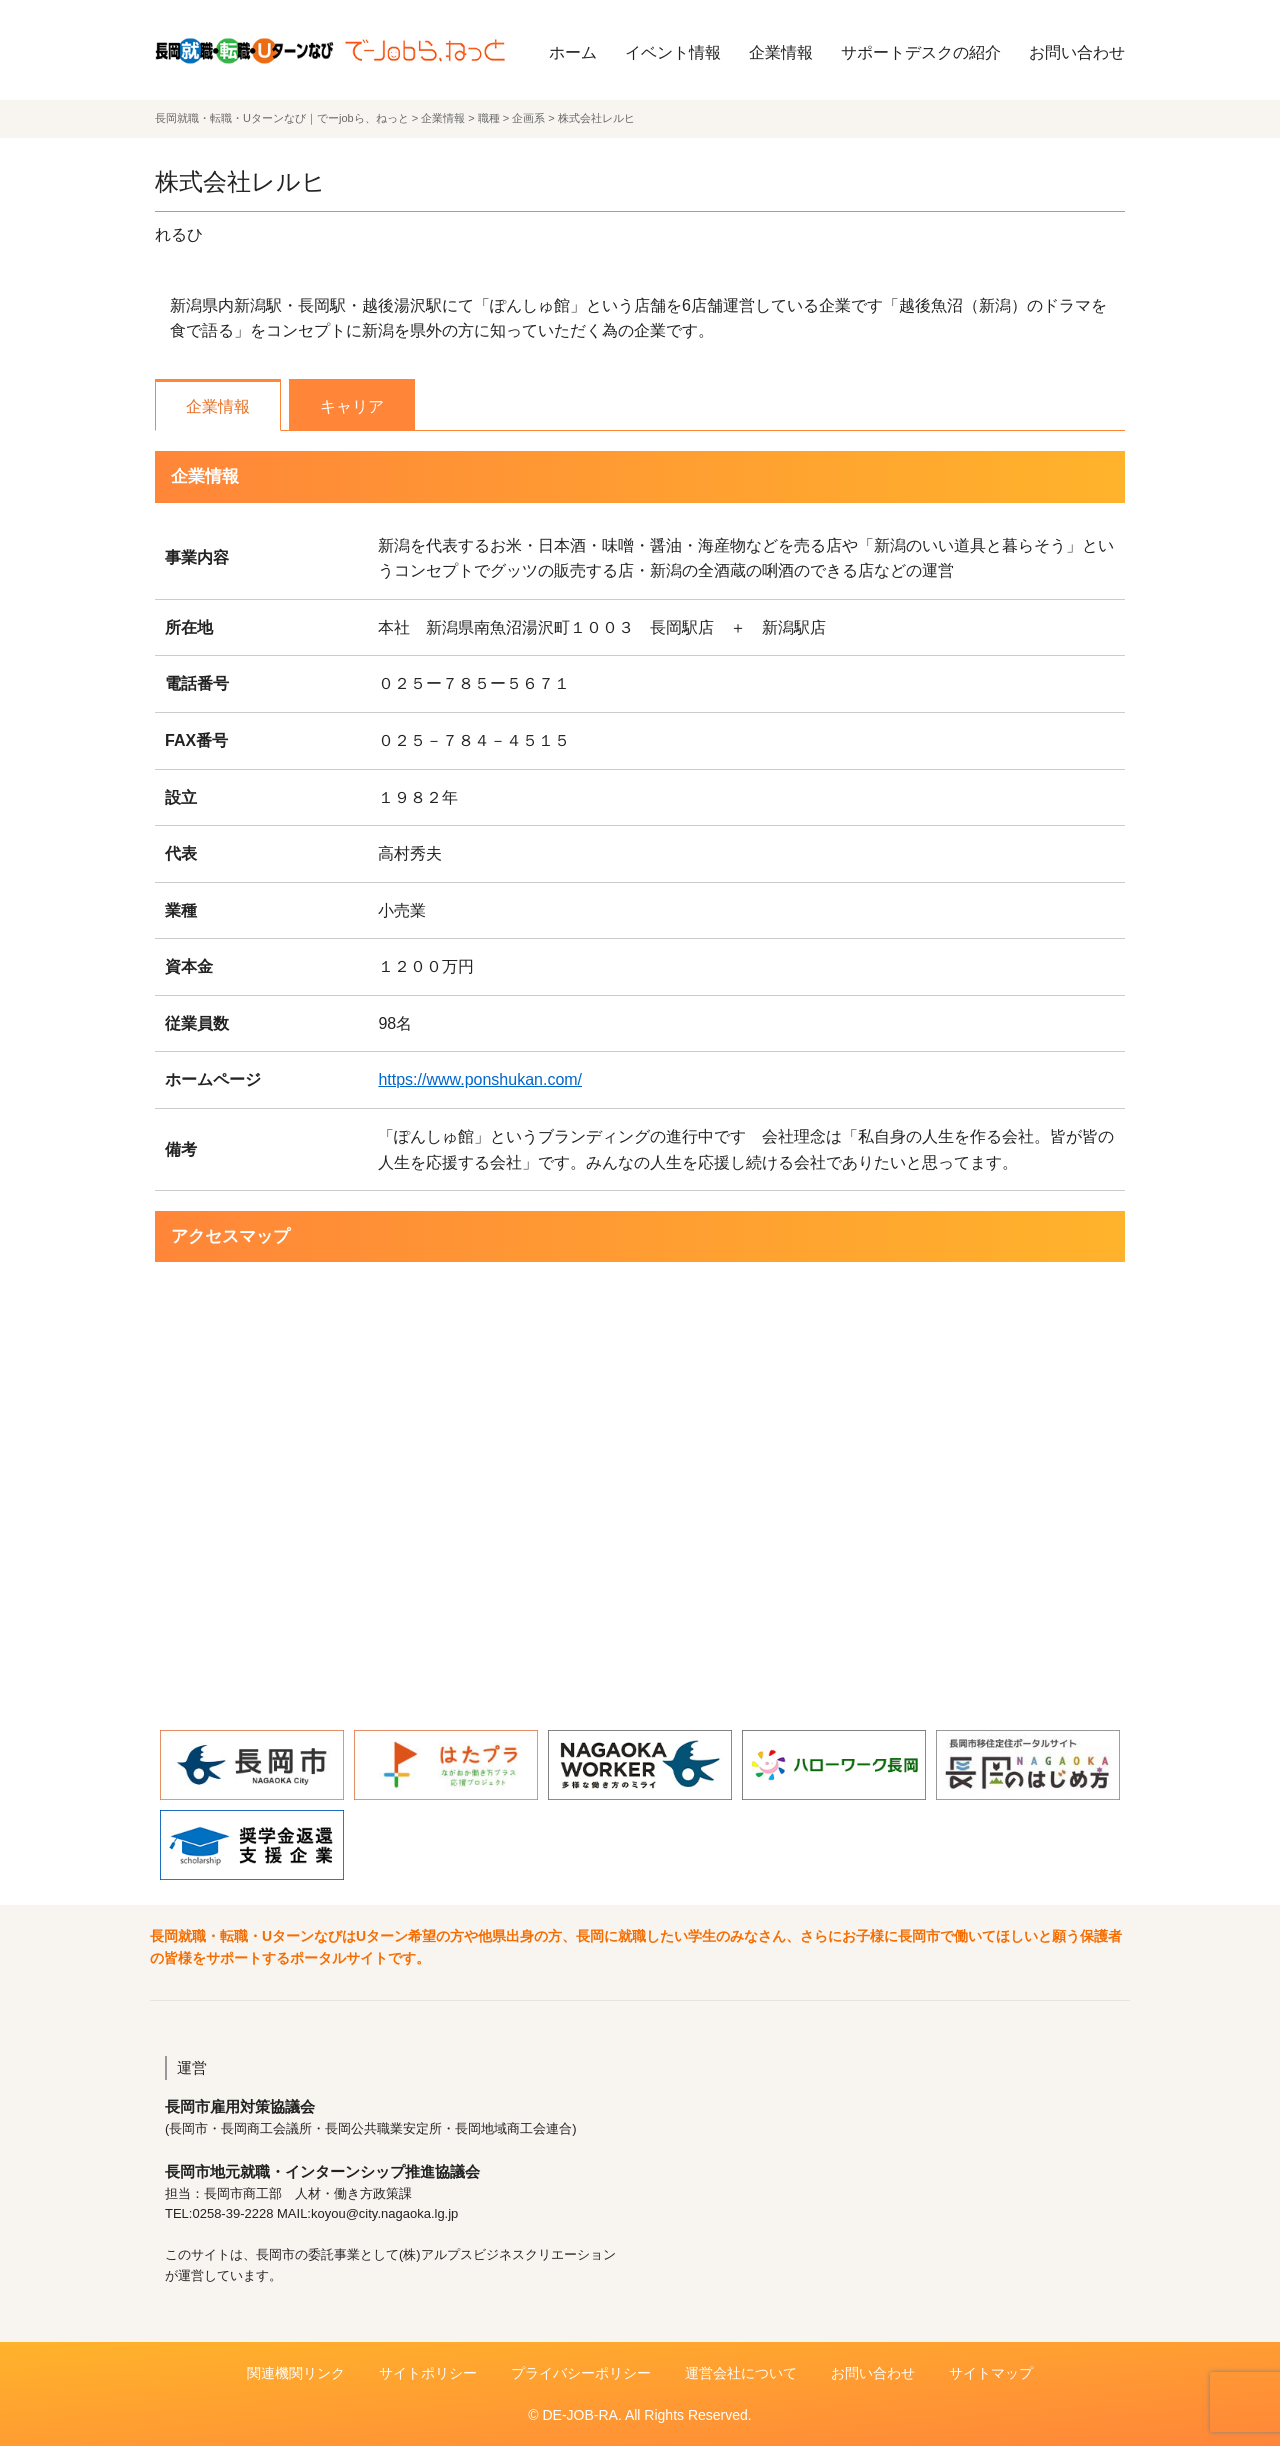 The height and width of the screenshot is (2446, 1280). What do you see at coordinates (781, 52) in the screenshot?
I see `企業情報` at bounding box center [781, 52].